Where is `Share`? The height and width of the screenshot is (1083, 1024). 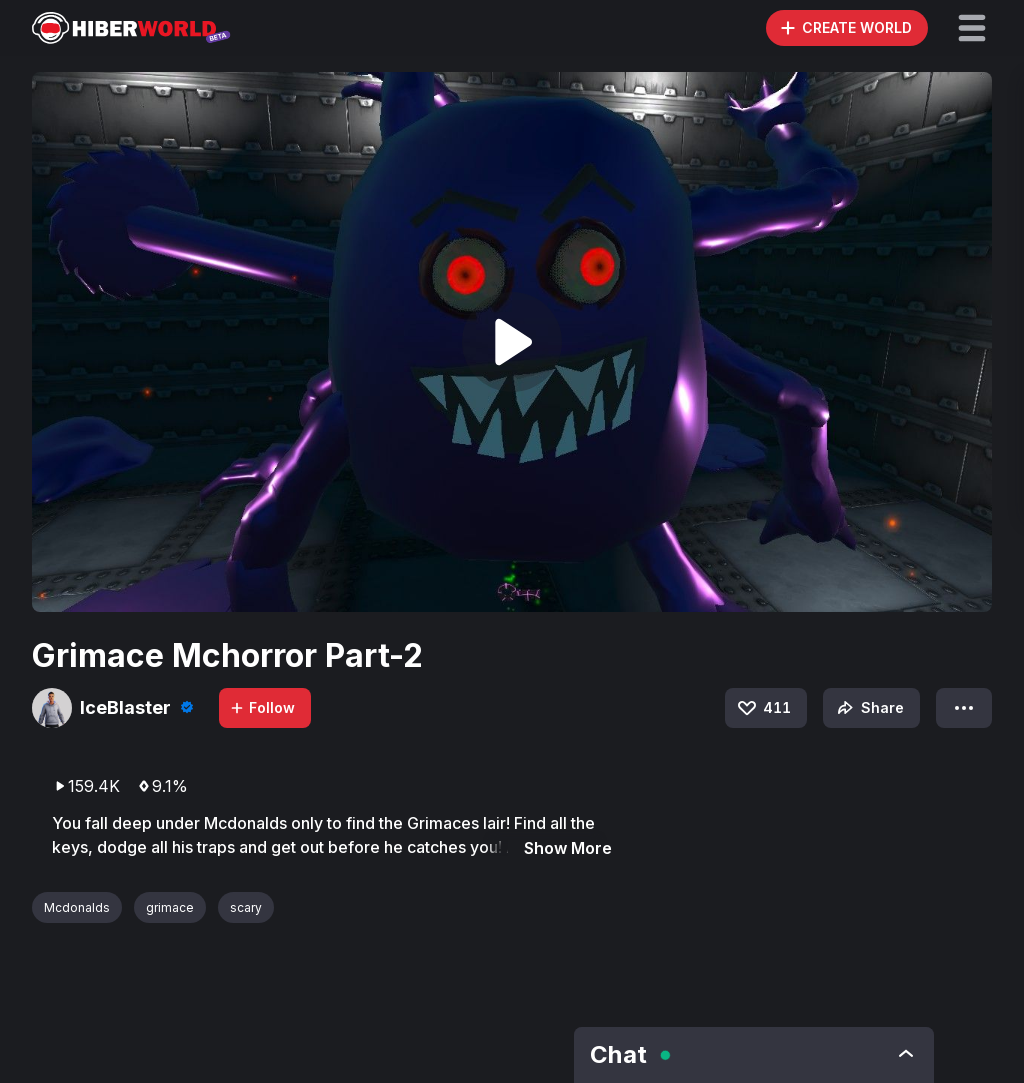 Share is located at coordinates (868, 708).